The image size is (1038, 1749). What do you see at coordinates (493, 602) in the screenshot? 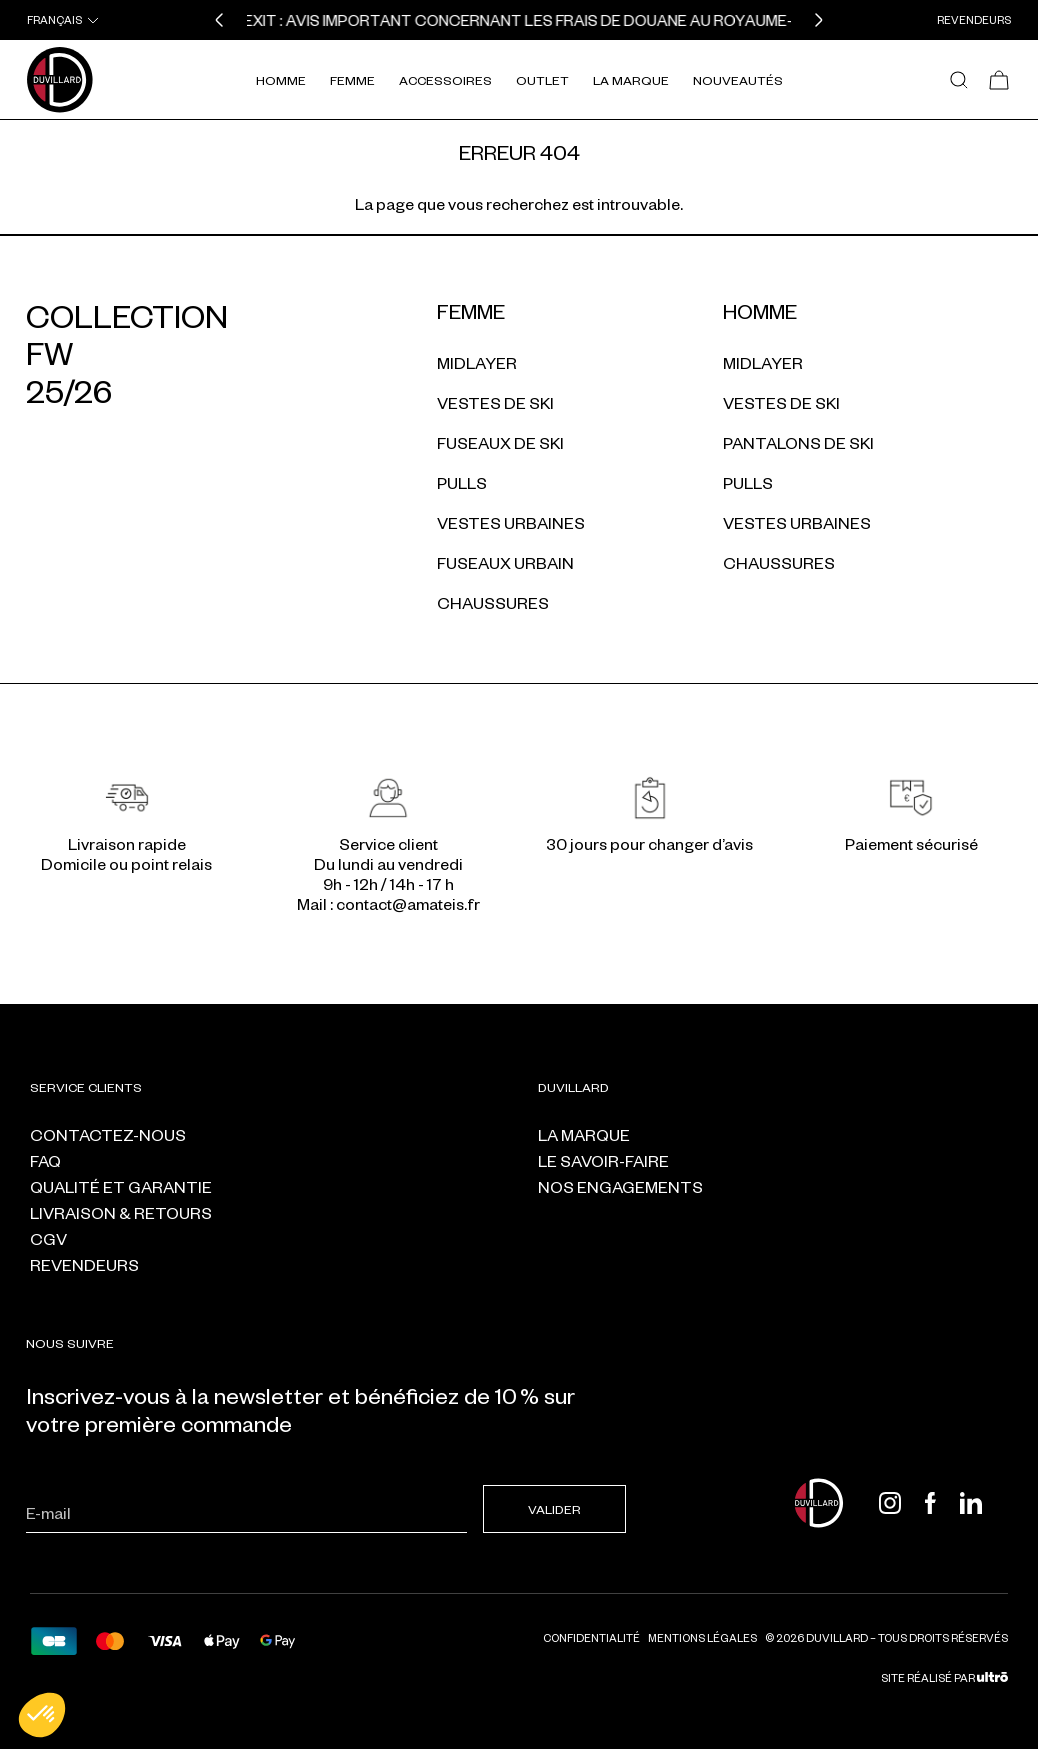
I see `Chaussures` at bounding box center [493, 602].